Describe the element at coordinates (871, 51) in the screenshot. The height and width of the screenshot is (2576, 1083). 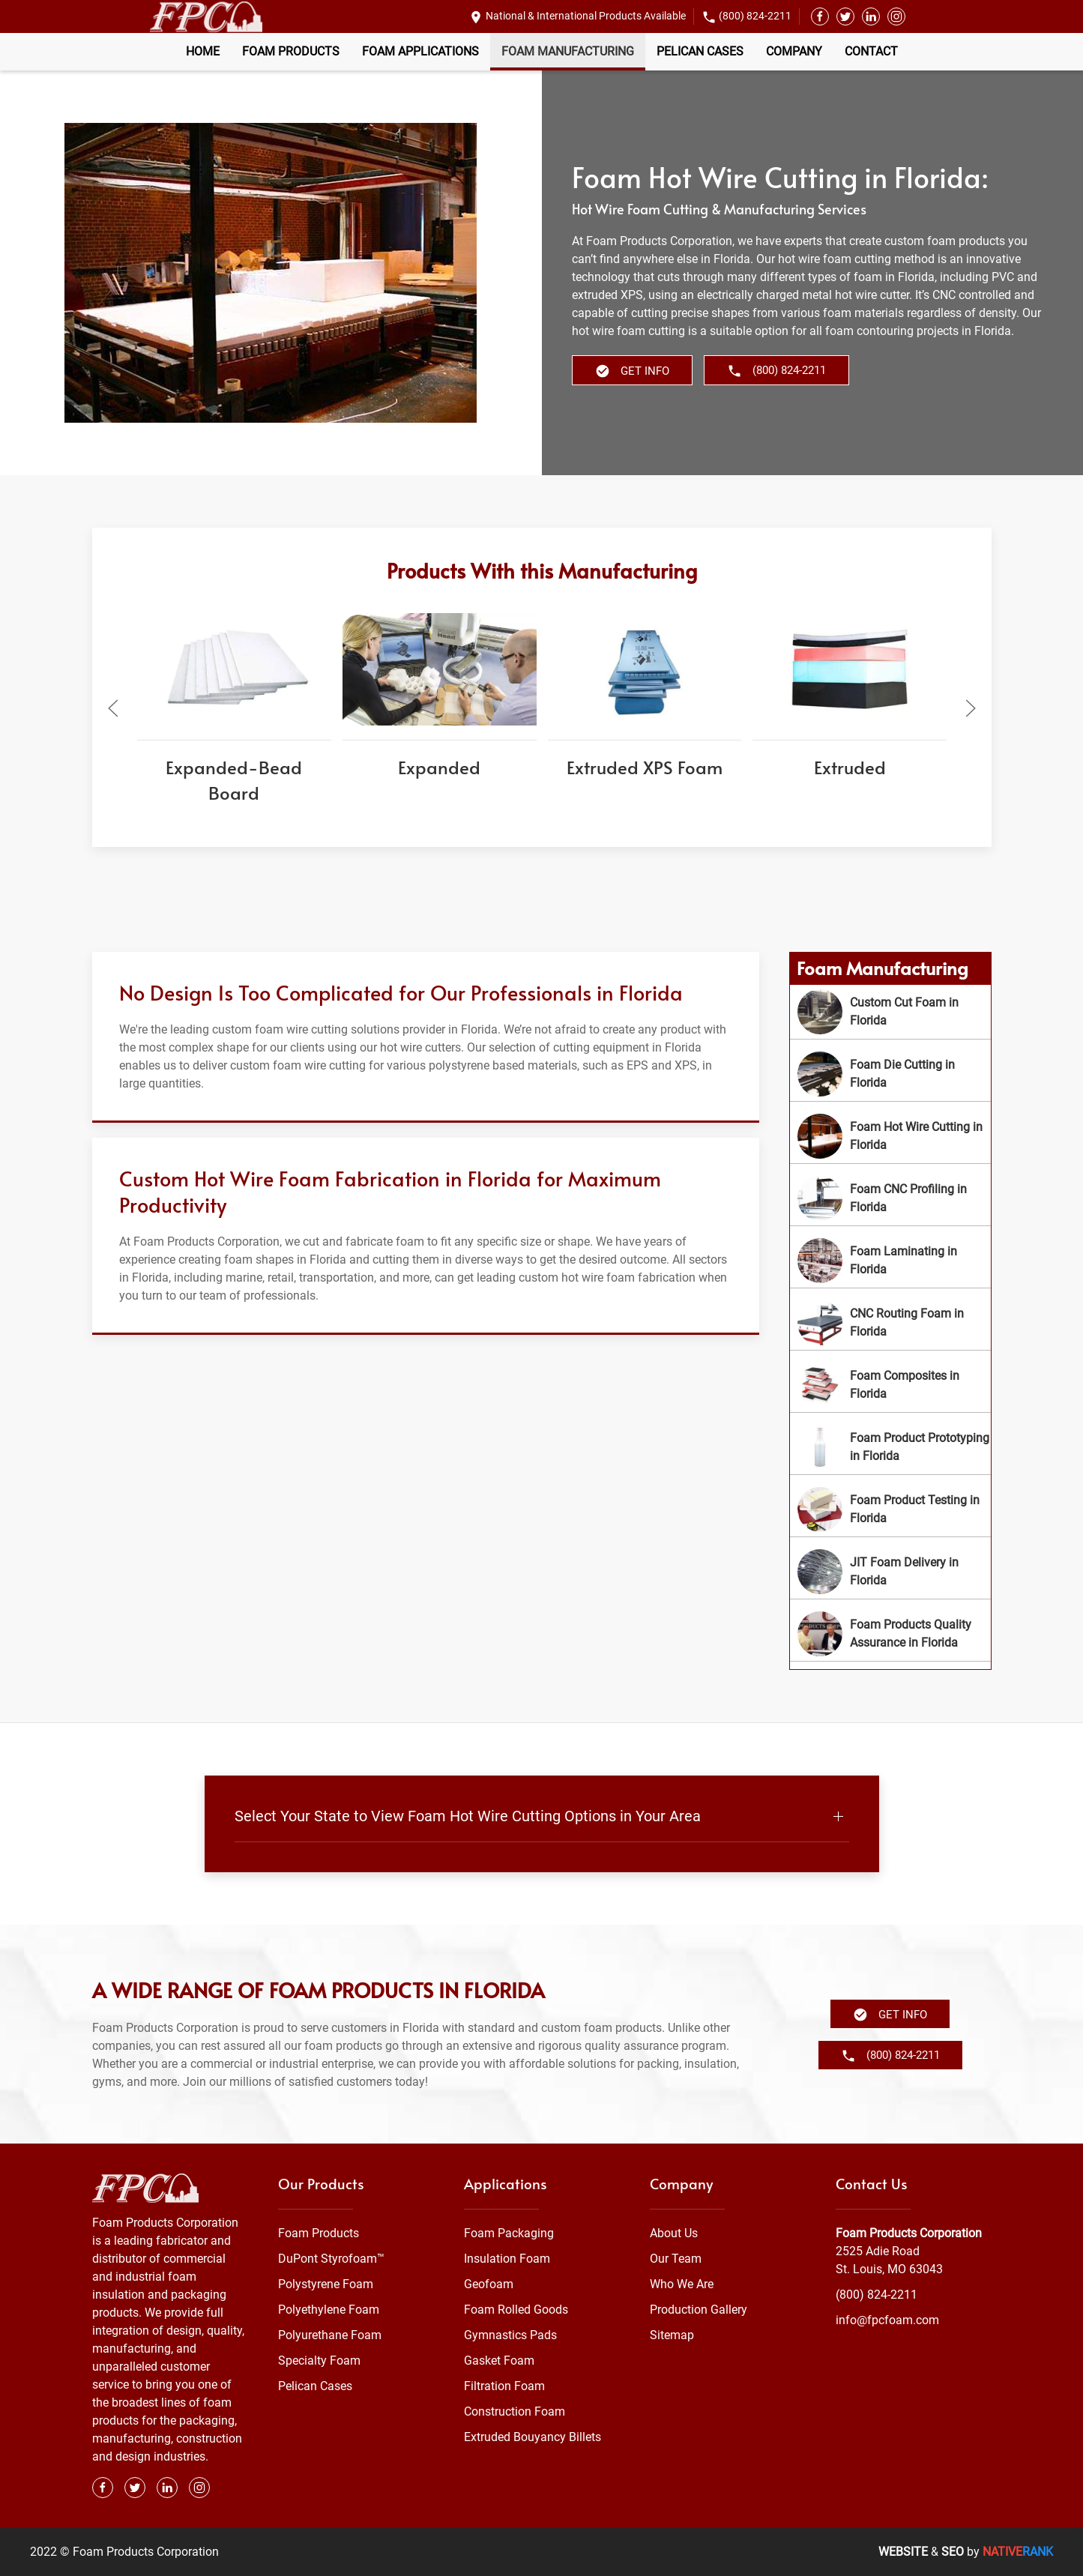
I see `Contact` at that location.